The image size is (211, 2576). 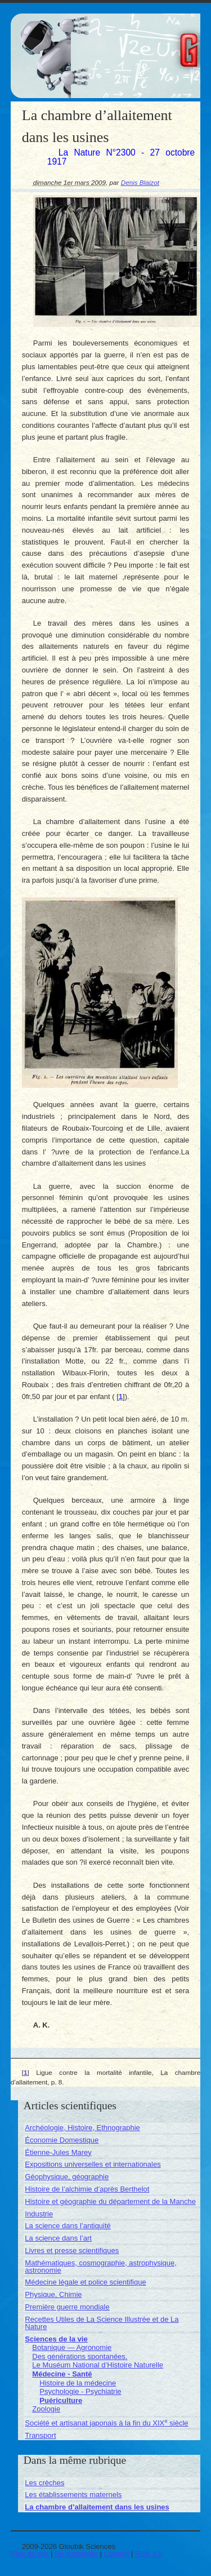 What do you see at coordinates (68, 2225) in the screenshot?
I see `La science dans l’antiquité` at bounding box center [68, 2225].